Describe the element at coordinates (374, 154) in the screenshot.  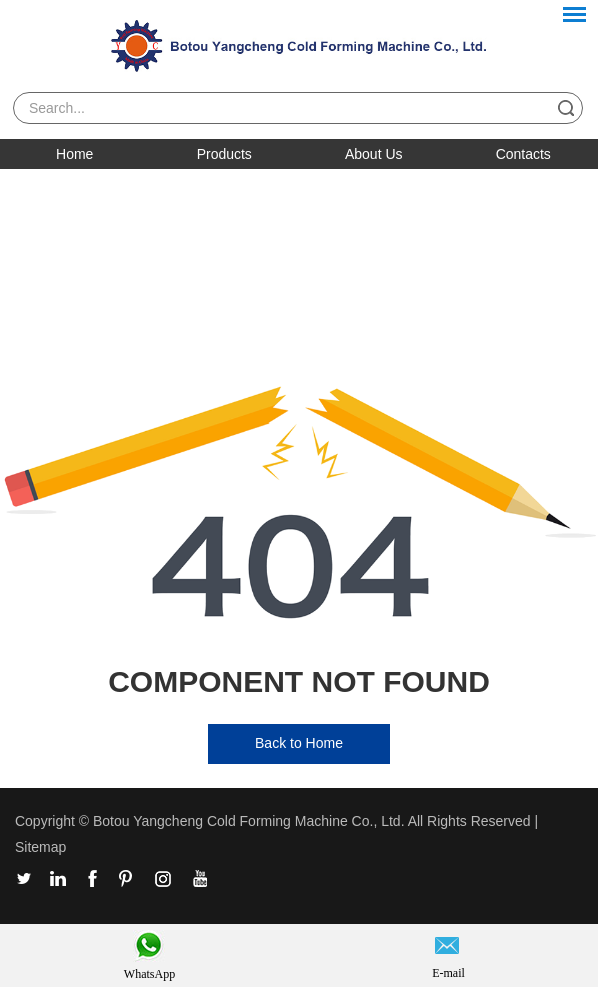
I see `About Us` at that location.